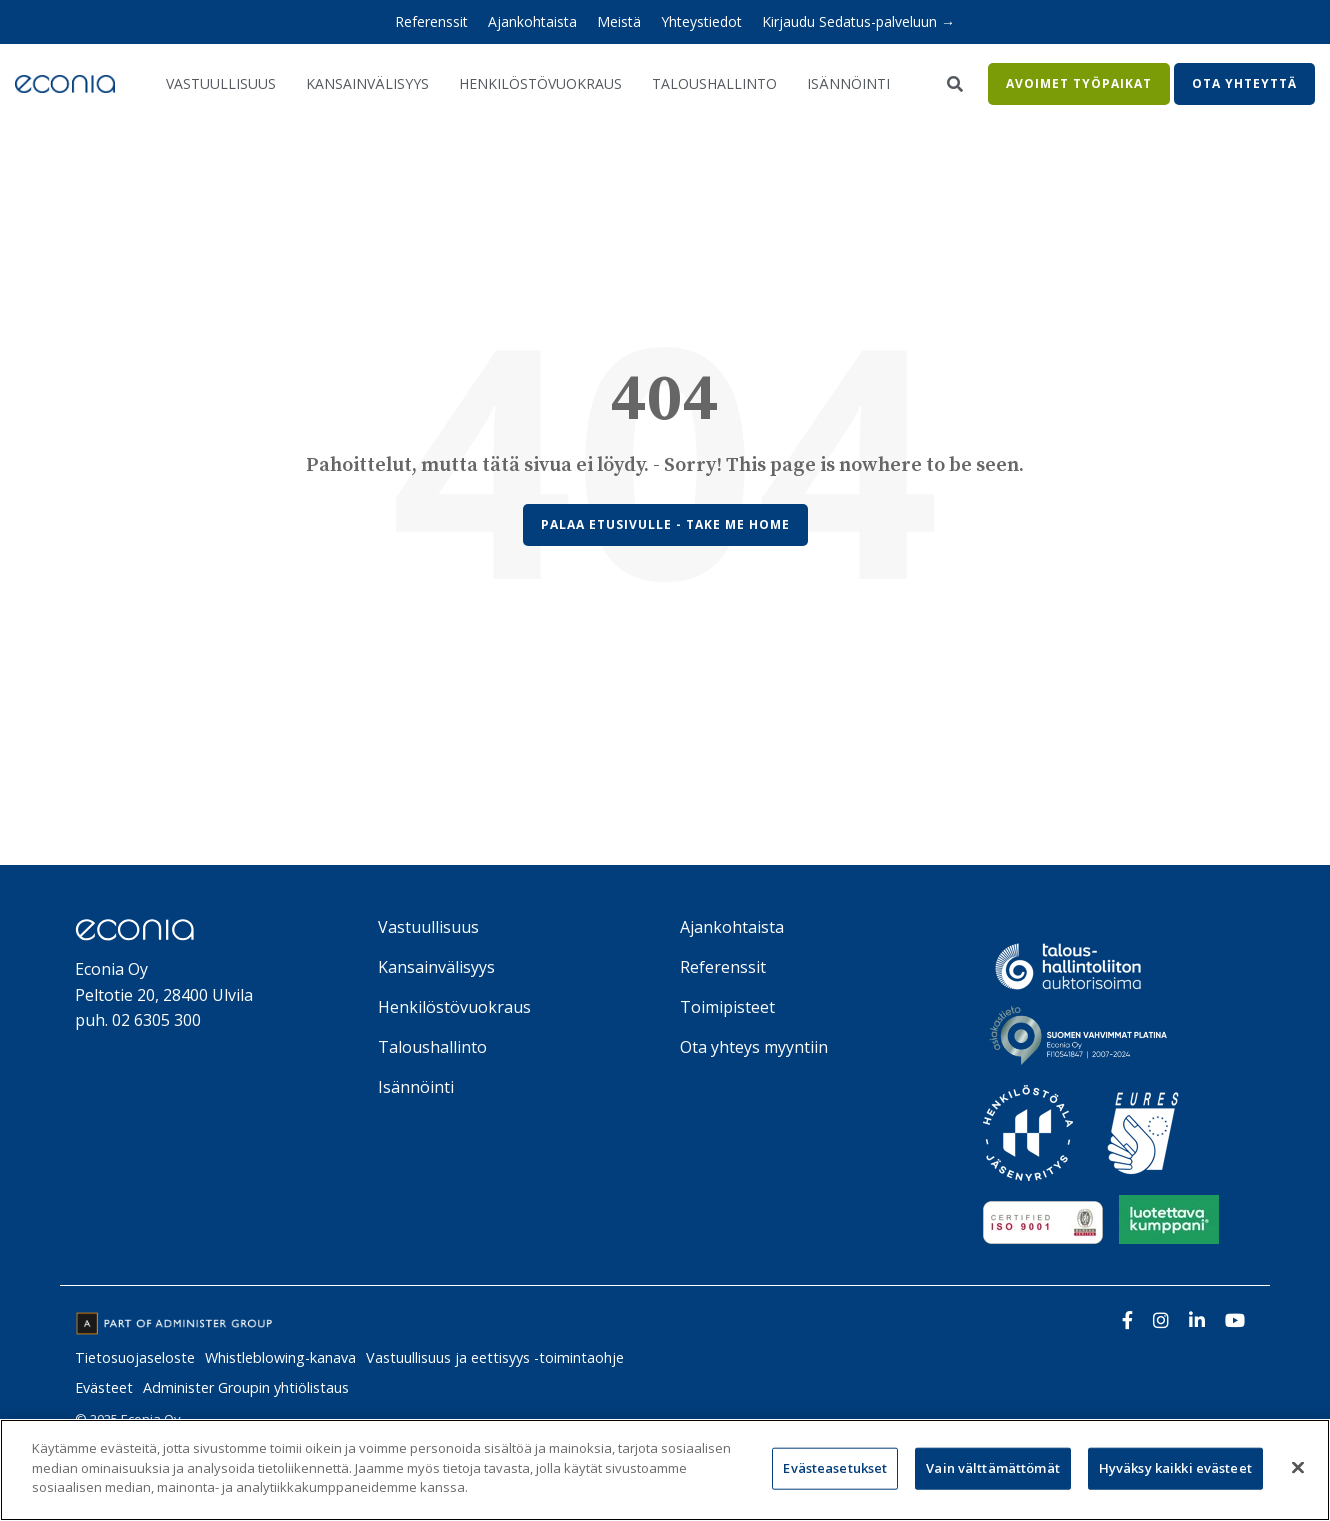  Describe the element at coordinates (416, 1087) in the screenshot. I see `Isännöinti [menuitem]` at that location.